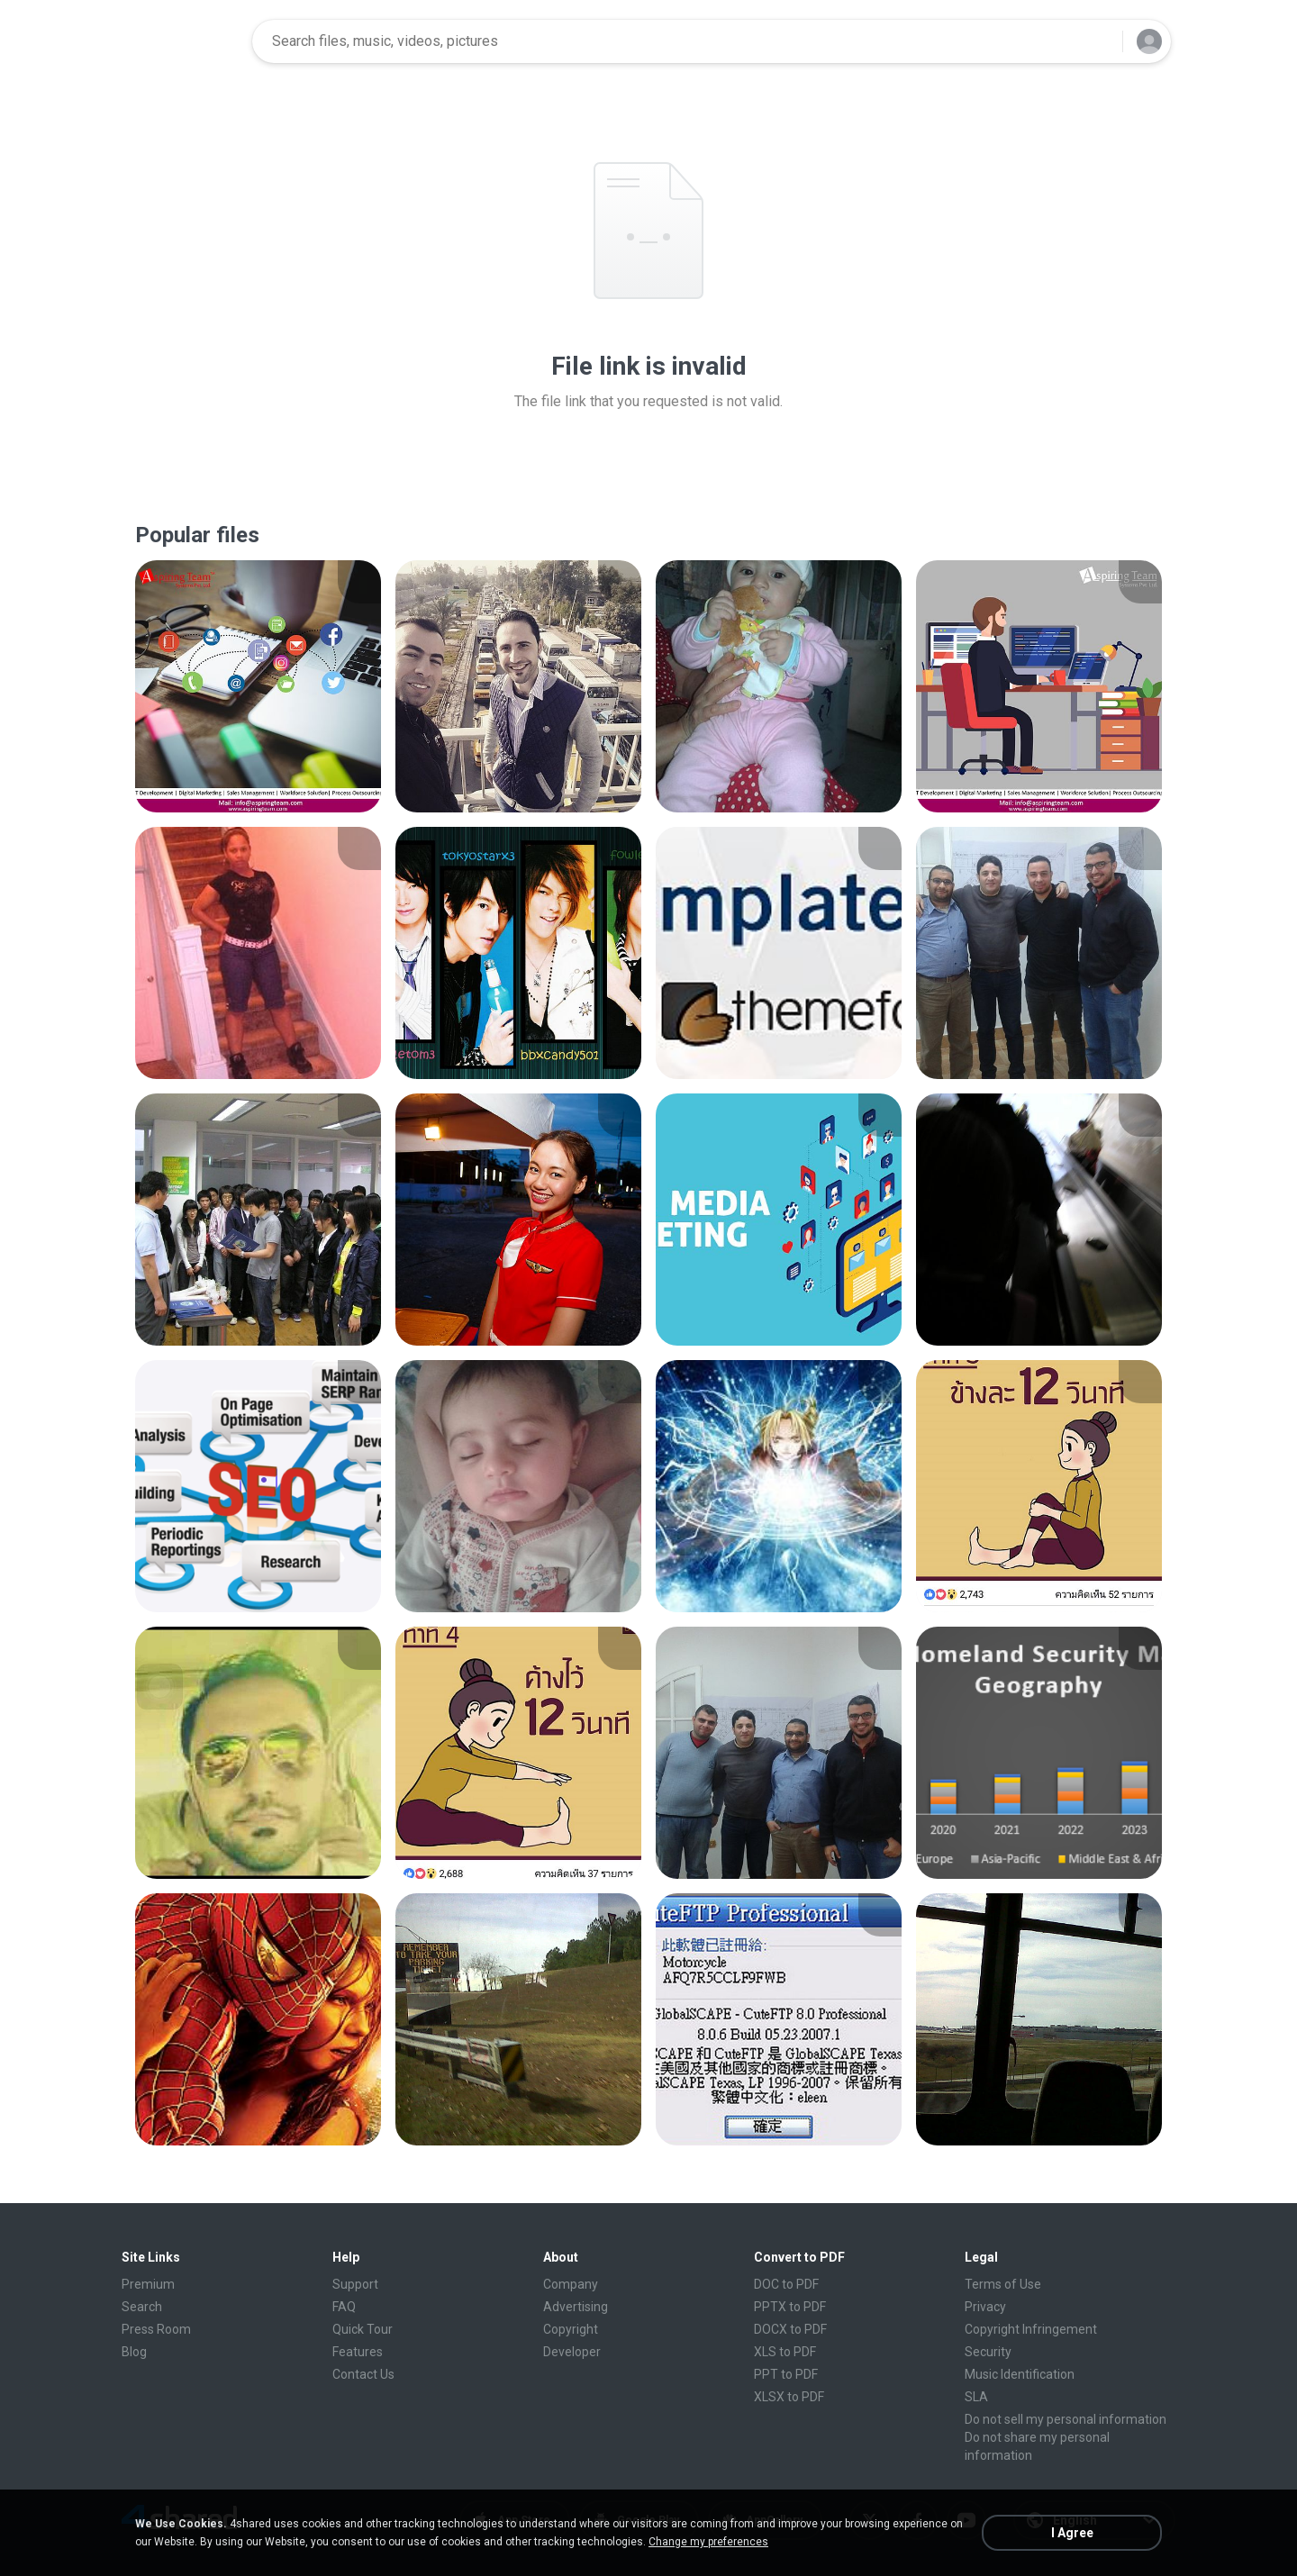 Image resolution: width=1297 pixels, height=2576 pixels. What do you see at coordinates (976, 2397) in the screenshot?
I see `SLA` at bounding box center [976, 2397].